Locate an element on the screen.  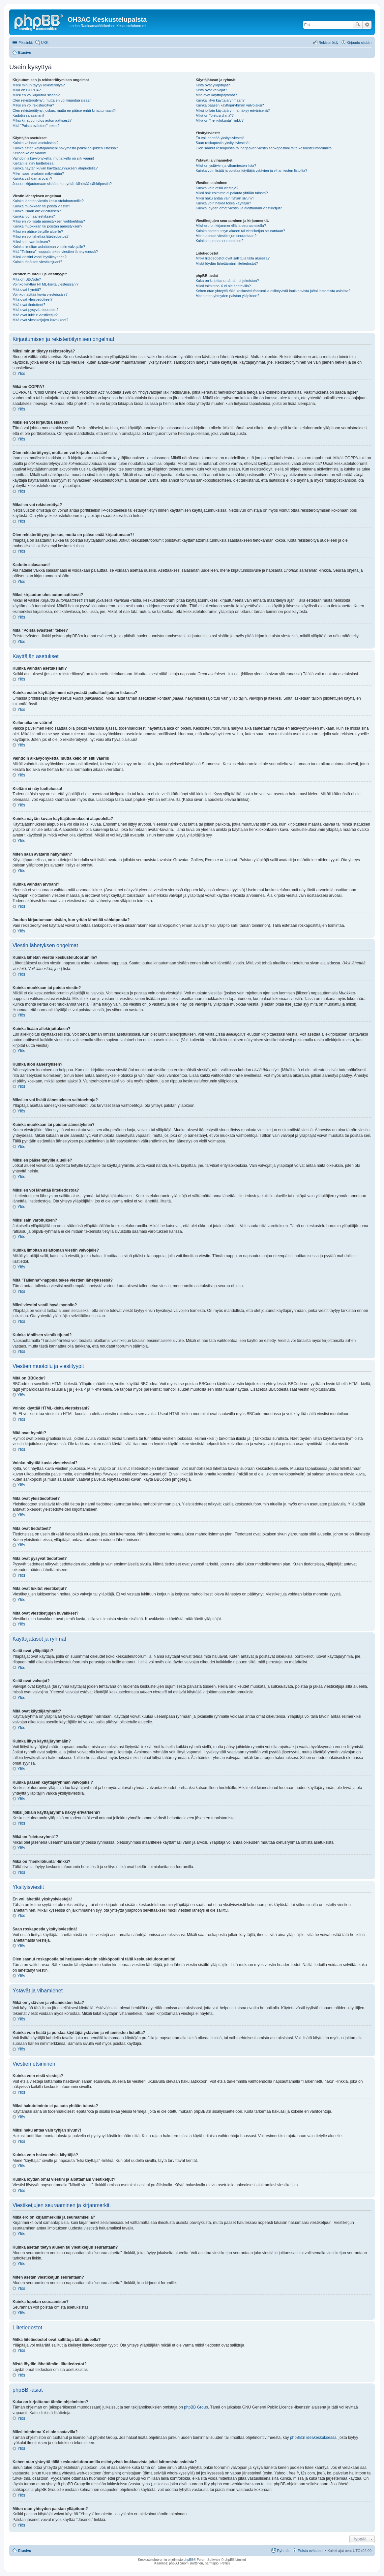
Mistä löydän lähettämäni liitetiedostot? is located at coordinates (226, 263).